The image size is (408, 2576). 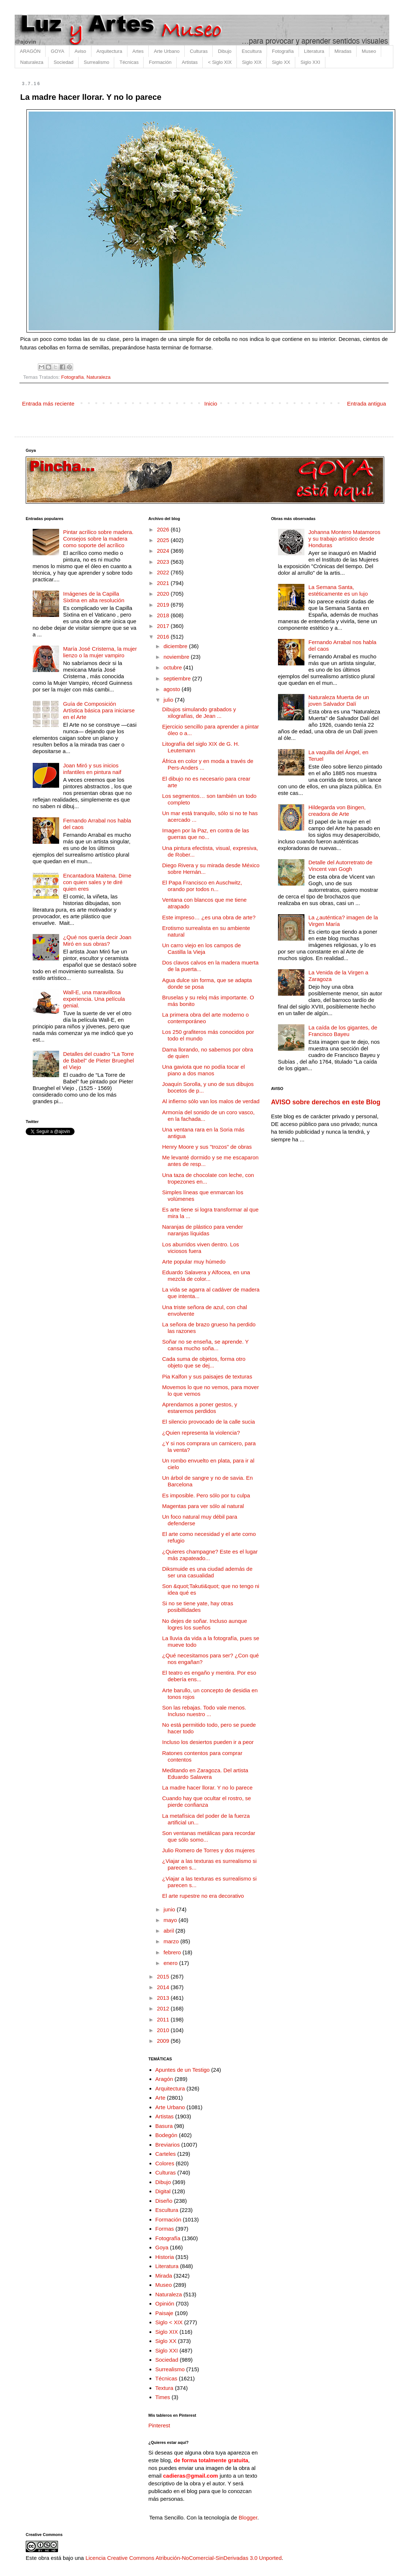 What do you see at coordinates (164, 2041) in the screenshot?
I see `2009` at bounding box center [164, 2041].